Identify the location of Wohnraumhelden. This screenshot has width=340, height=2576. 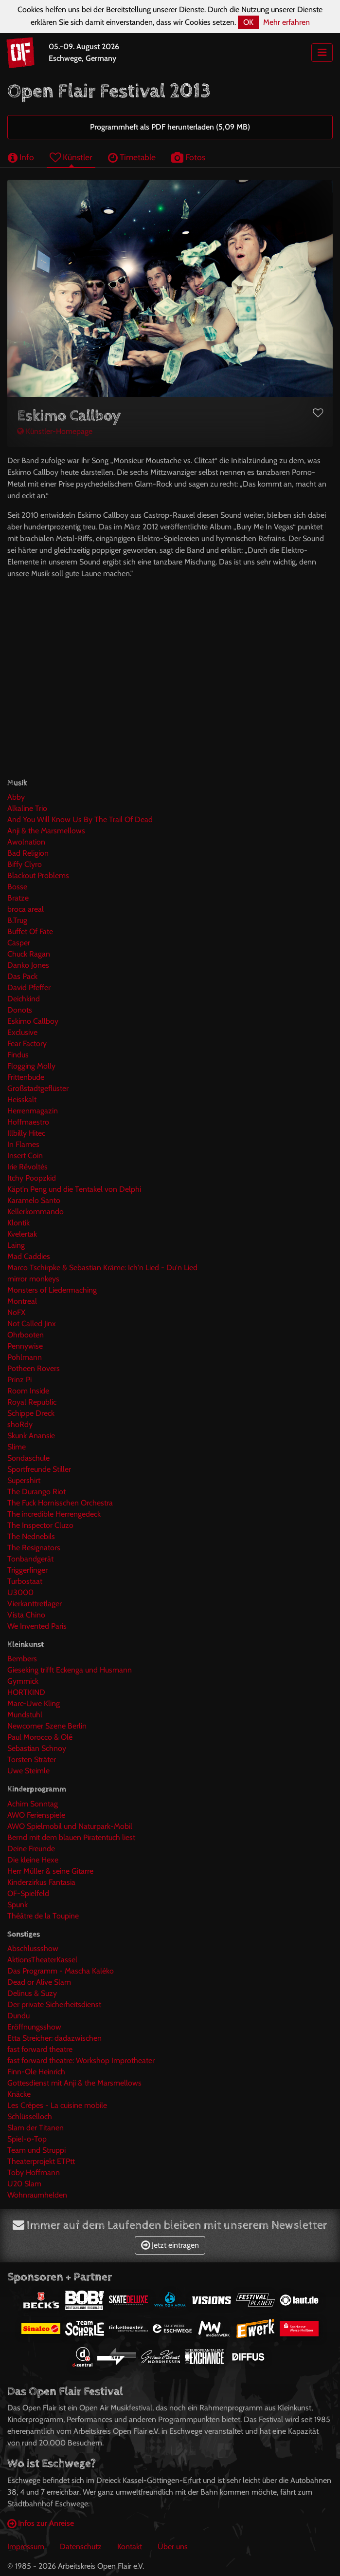
(37, 2195).